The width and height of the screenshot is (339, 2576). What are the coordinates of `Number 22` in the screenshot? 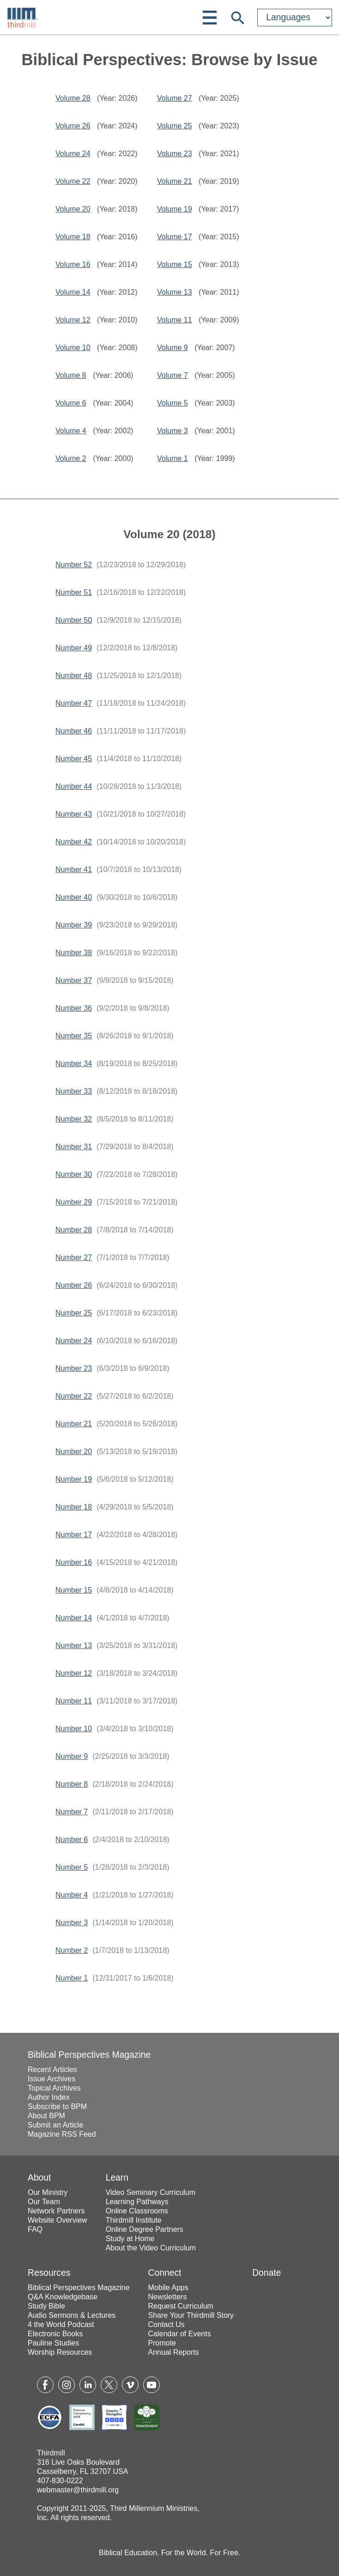 It's located at (73, 1396).